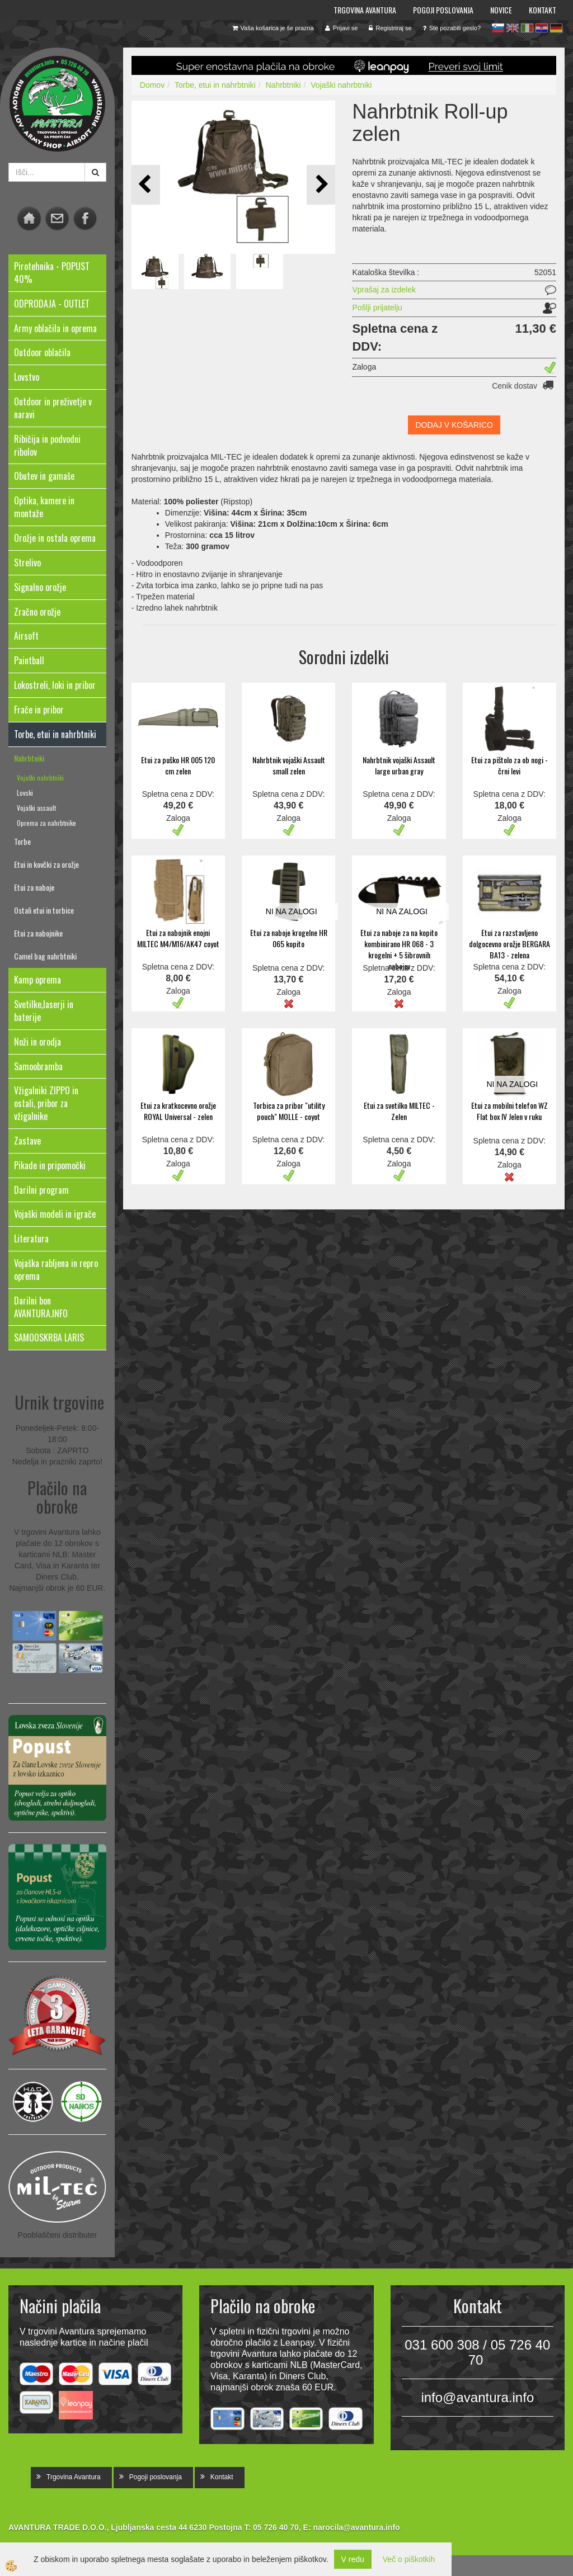 This screenshot has height=2576, width=573. What do you see at coordinates (509, 765) in the screenshot?
I see `Etui za pištolo za ob nogi - črni levi` at bounding box center [509, 765].